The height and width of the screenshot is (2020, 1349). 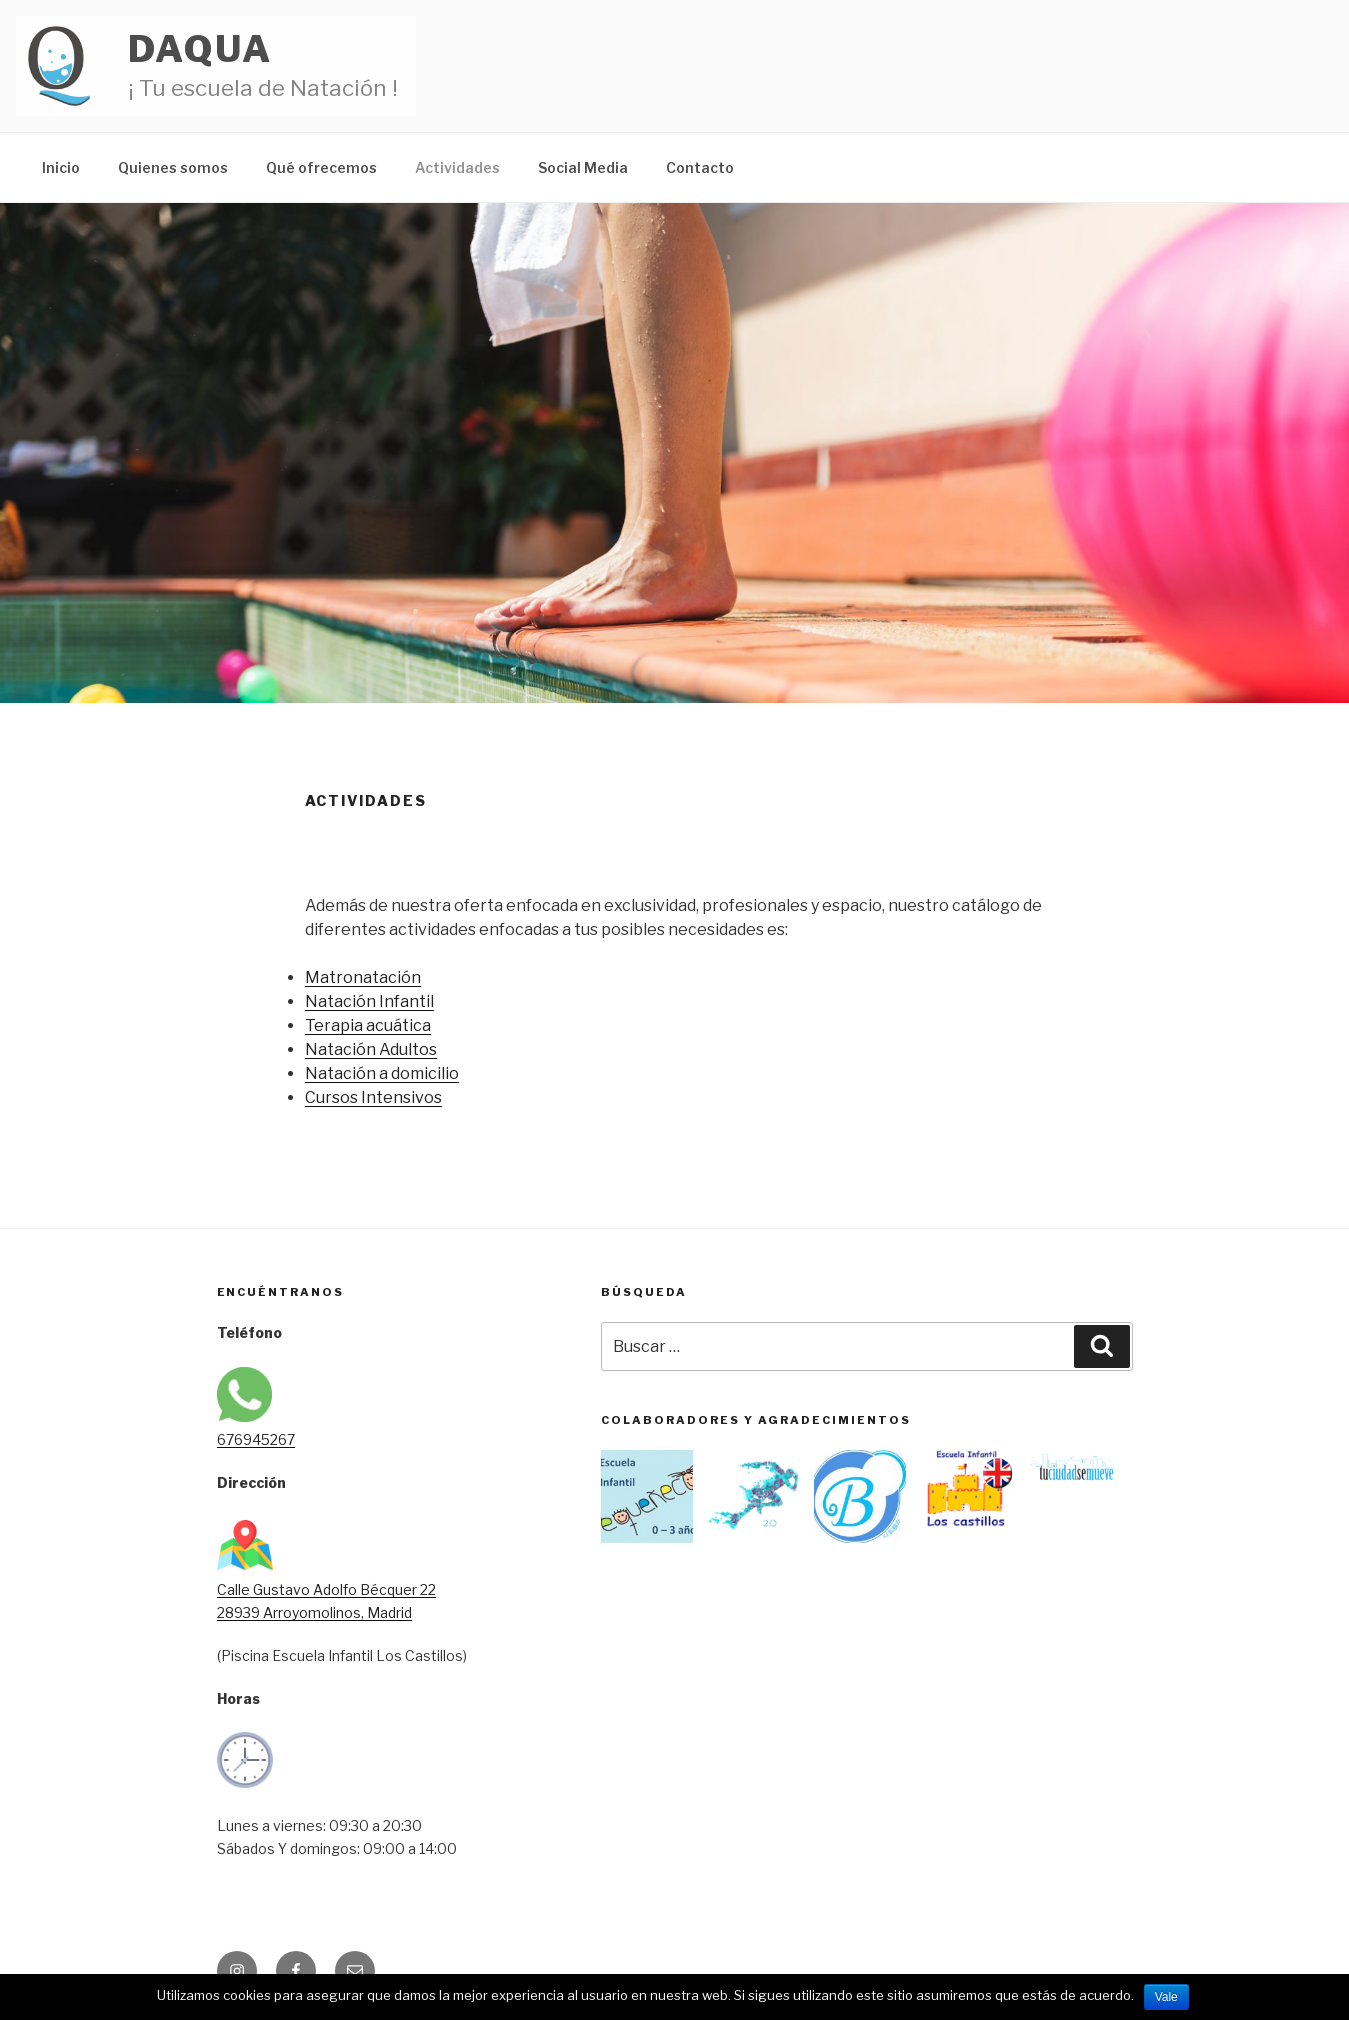 I want to click on Social Media, so click(x=583, y=167).